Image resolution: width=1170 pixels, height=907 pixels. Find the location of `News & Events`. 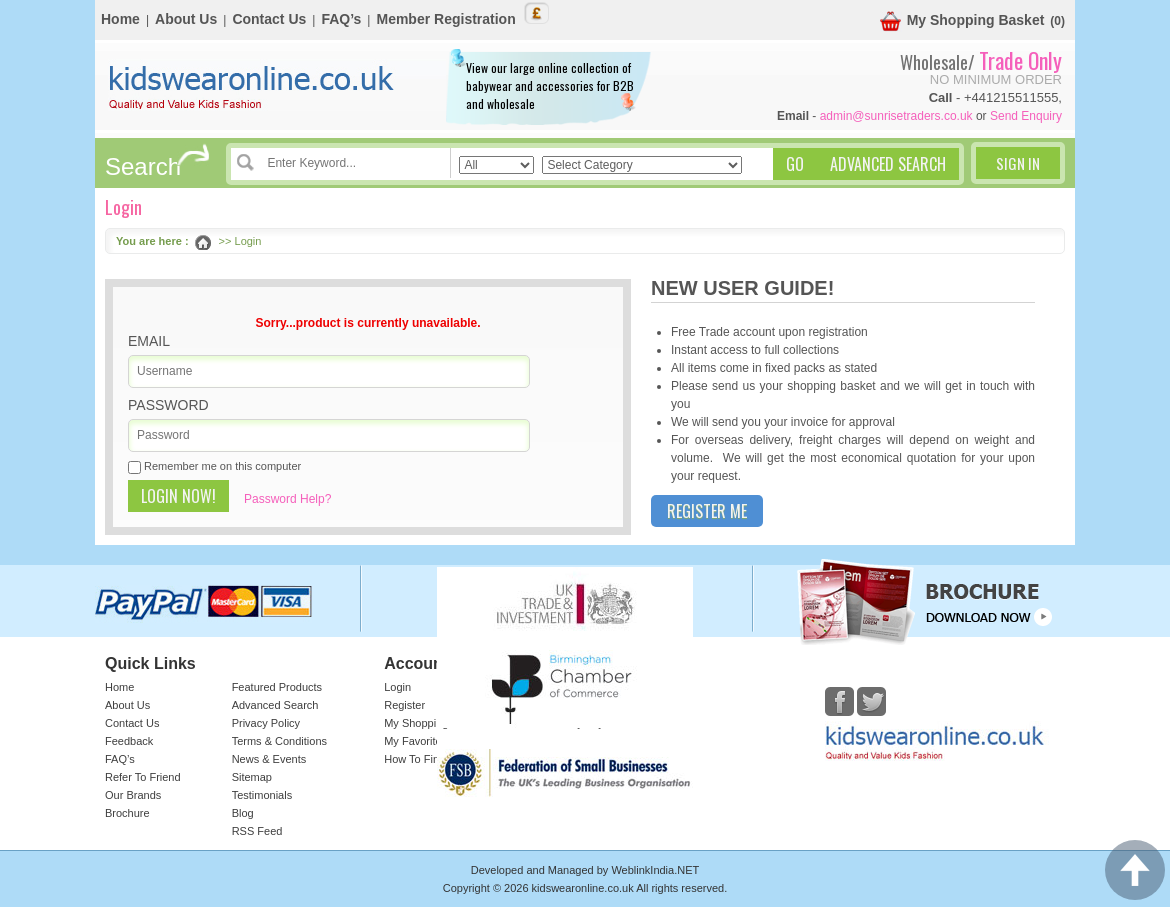

News & Events is located at coordinates (269, 759).